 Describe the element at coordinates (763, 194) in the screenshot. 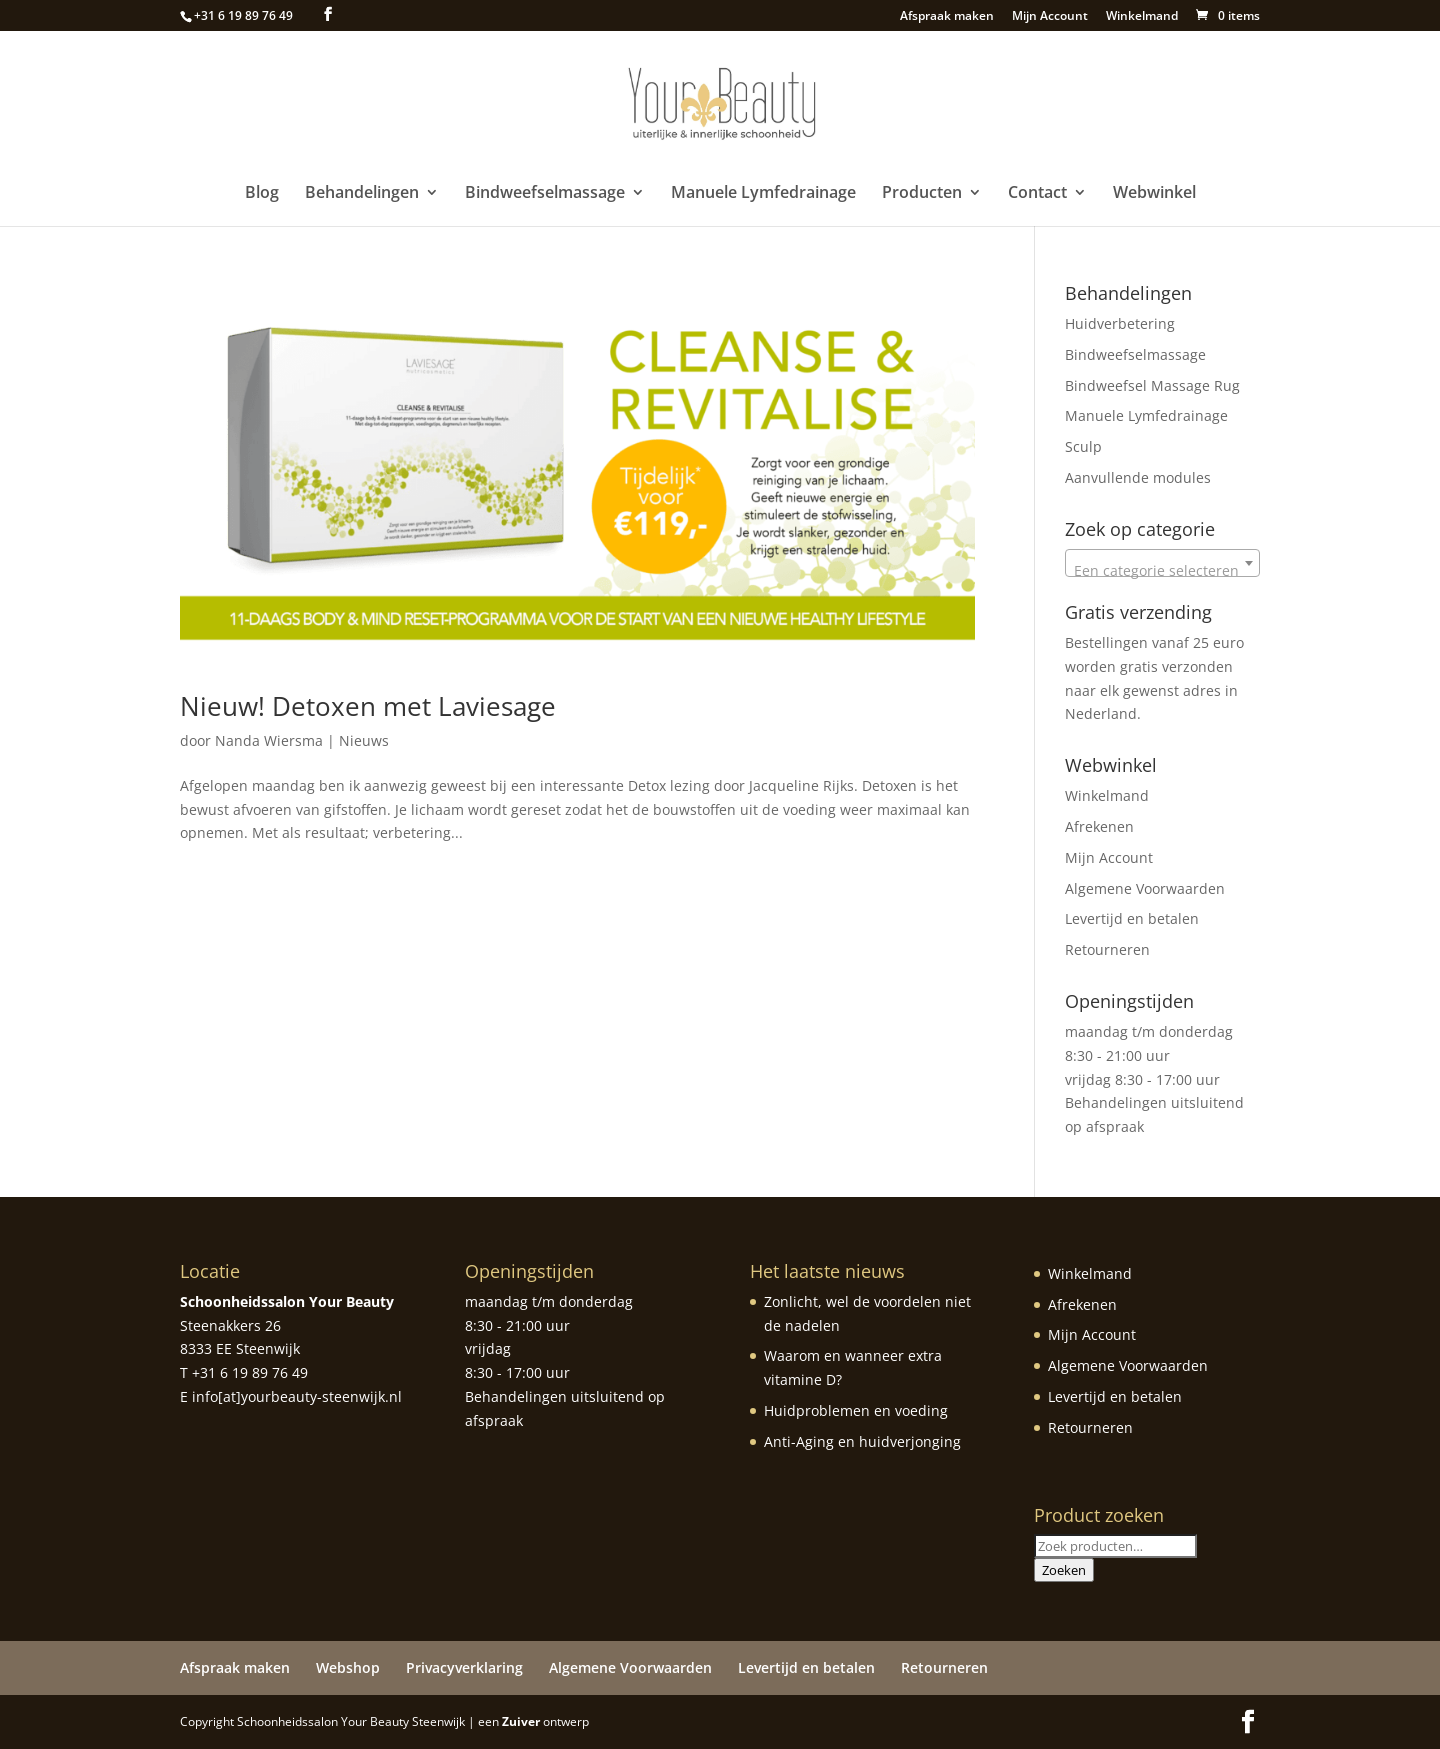

I see `Manuele Lymfedrainage` at that location.